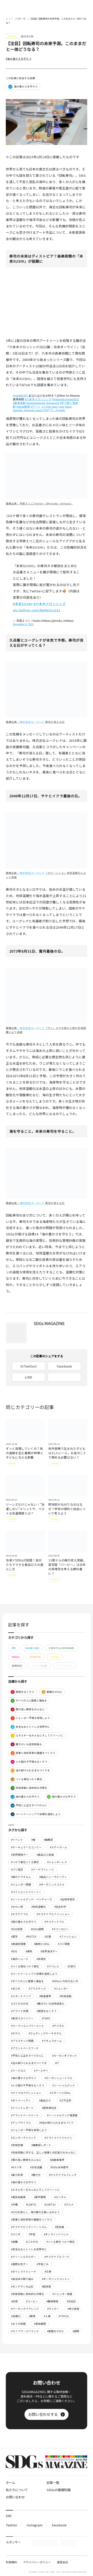 The width and height of the screenshot is (93, 2576). What do you see at coordinates (71, 2301) in the screenshot?
I see `#渋谷区` at bounding box center [71, 2301].